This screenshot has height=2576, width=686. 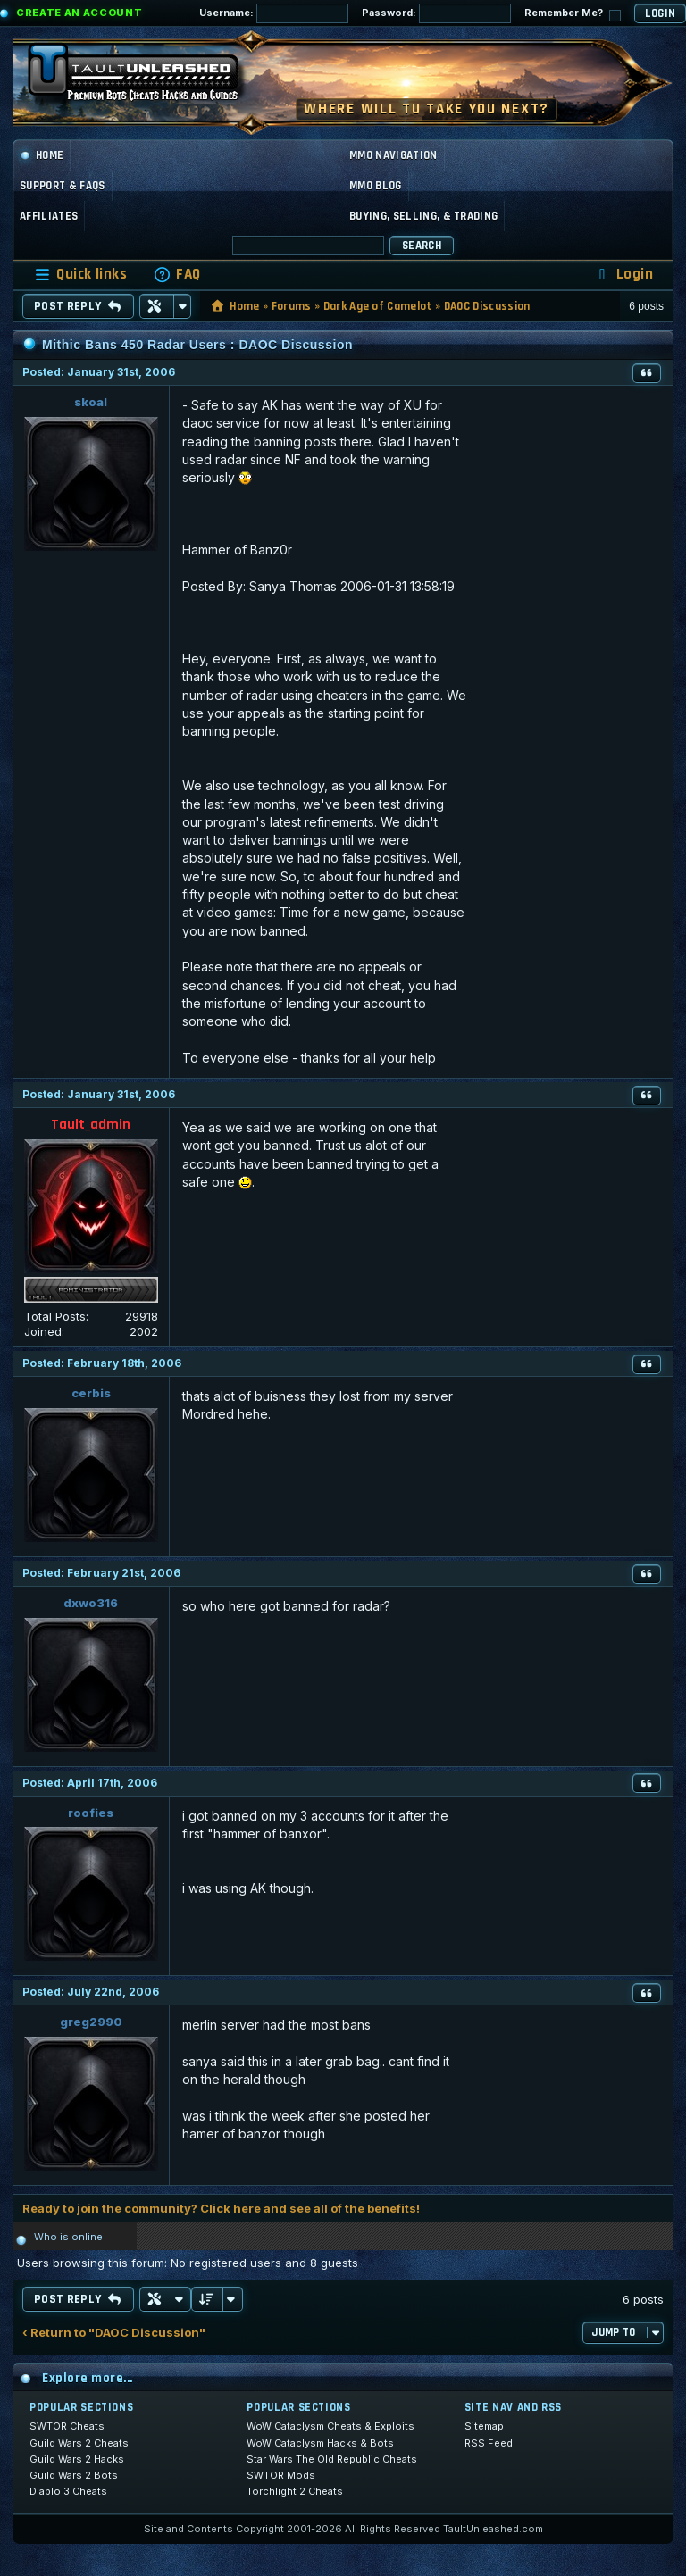 What do you see at coordinates (79, 2443) in the screenshot?
I see `Guild Wars 2 Cheats` at bounding box center [79, 2443].